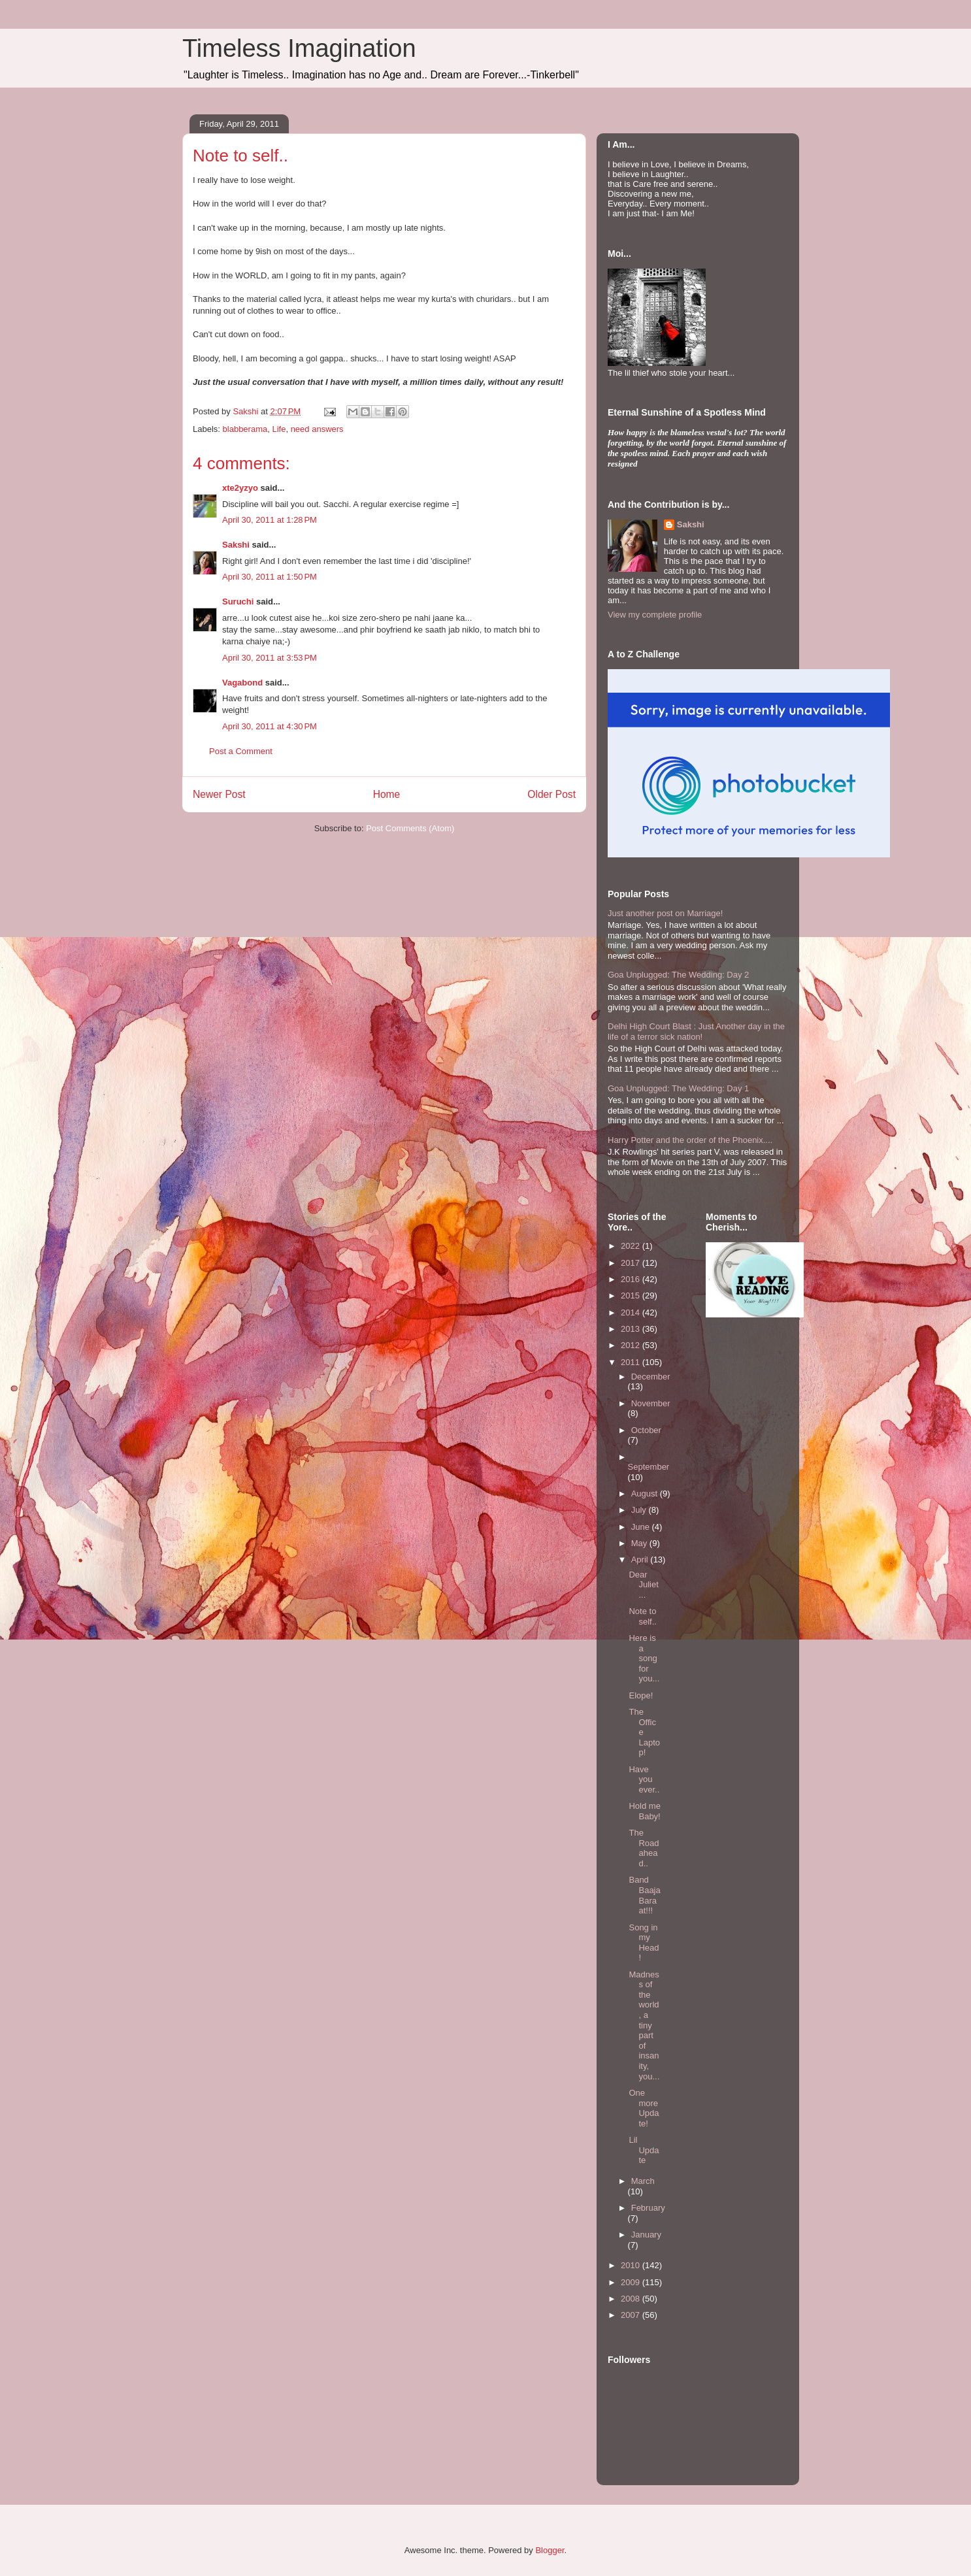  I want to click on Dear Juliet..., so click(643, 1585).